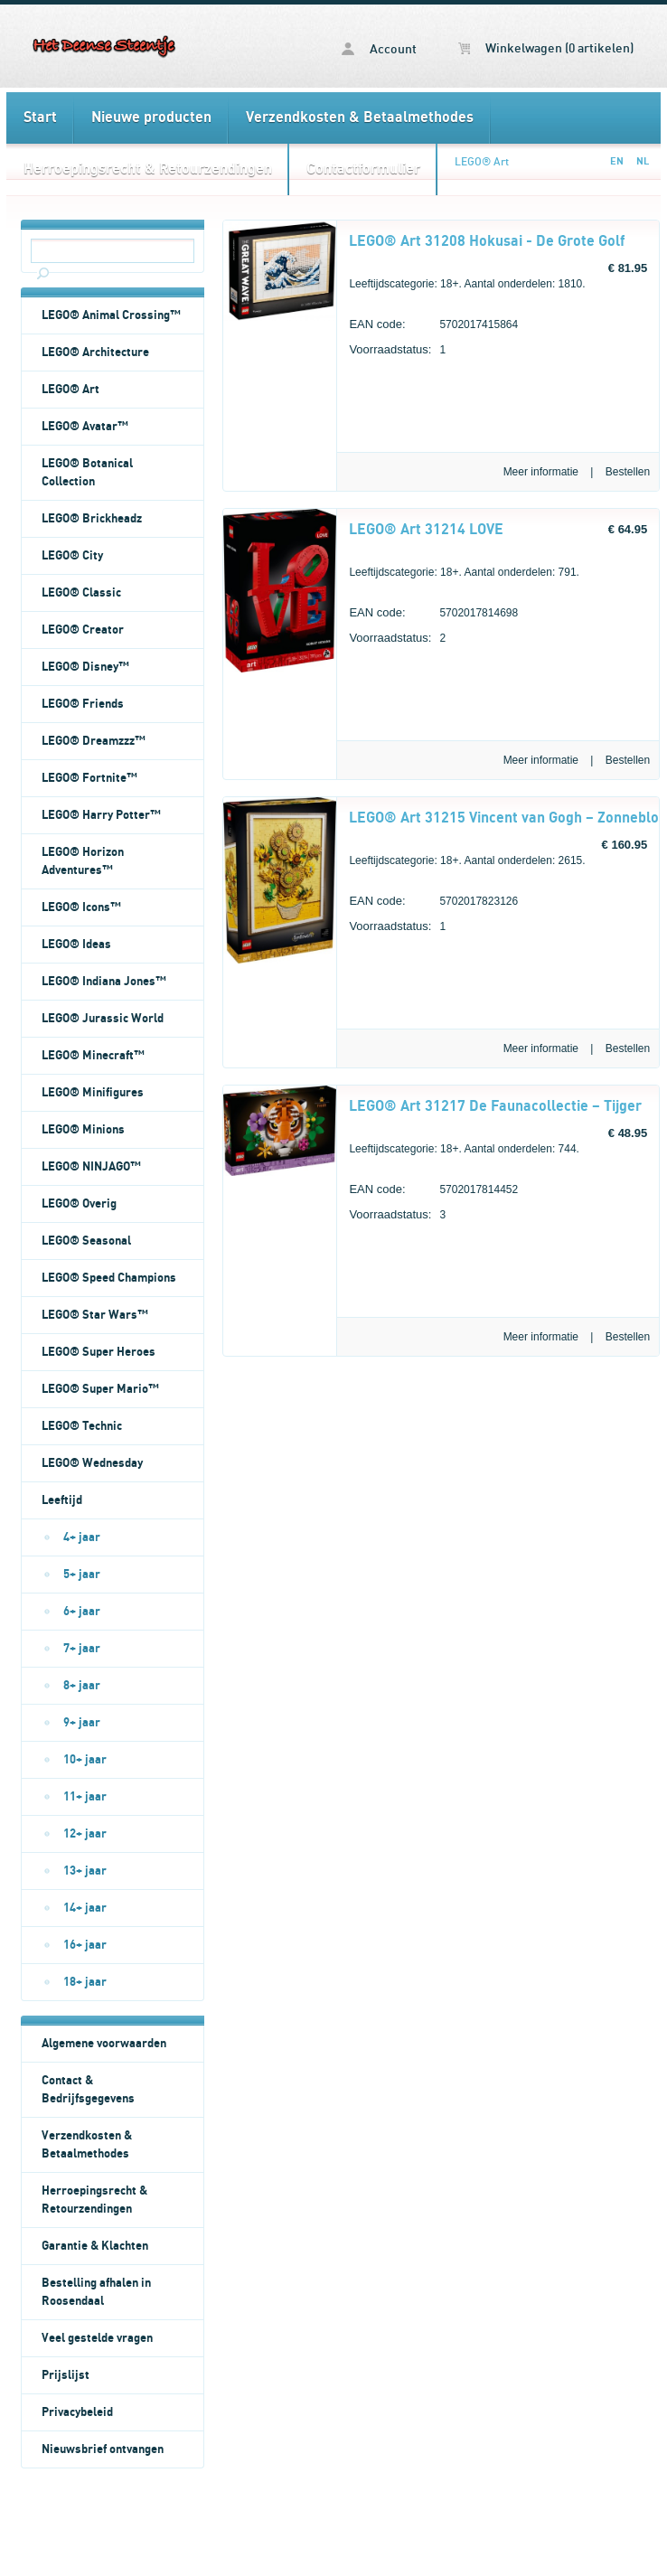 The width and height of the screenshot is (667, 2576). What do you see at coordinates (433, 615) in the screenshot?
I see `5702017814698` at bounding box center [433, 615].